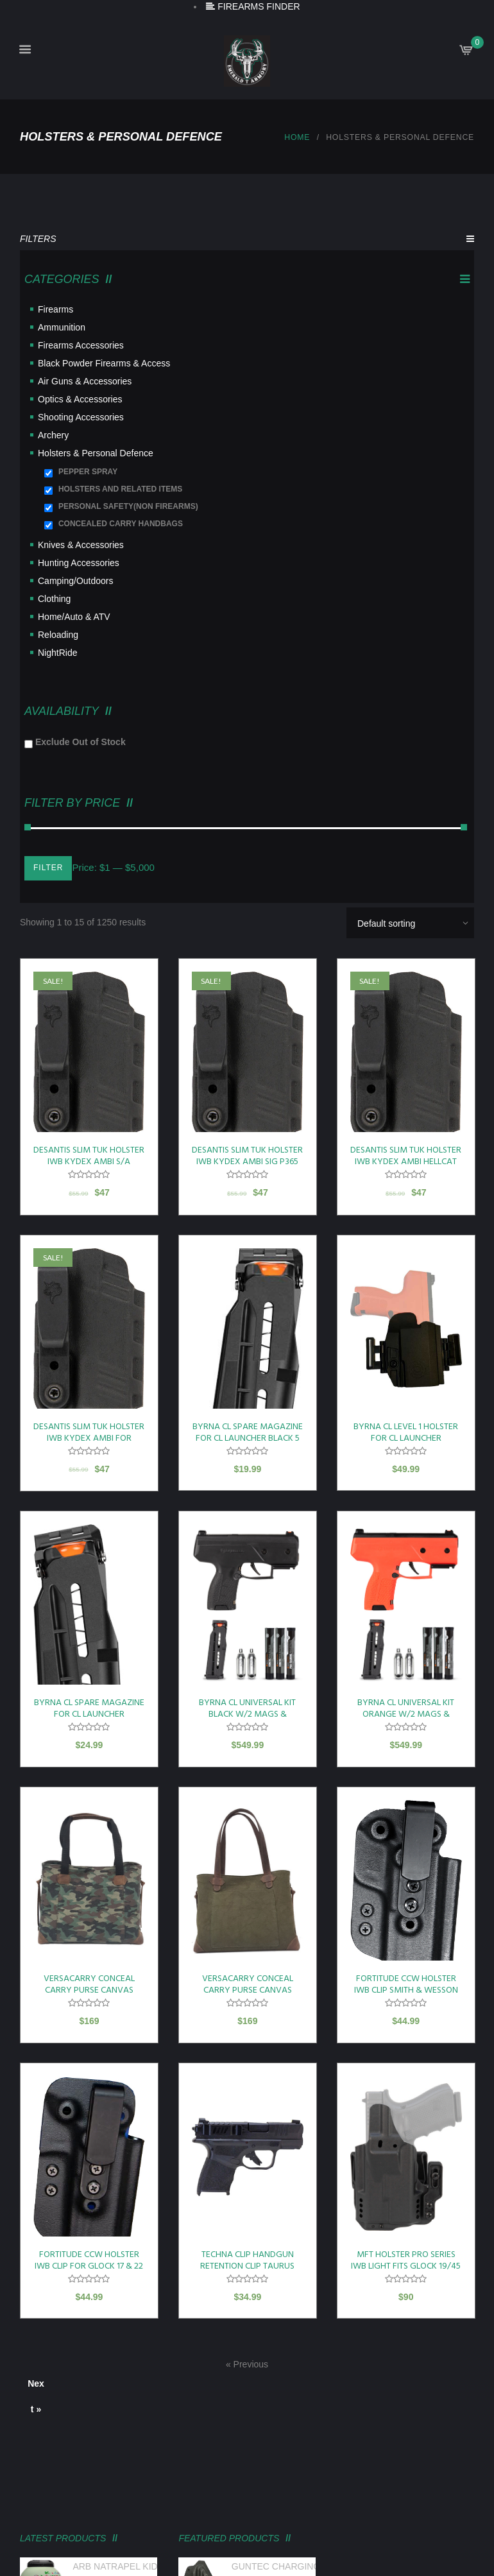 This screenshot has width=494, height=2576. I want to click on Black Powder Firearms & Access, so click(104, 363).